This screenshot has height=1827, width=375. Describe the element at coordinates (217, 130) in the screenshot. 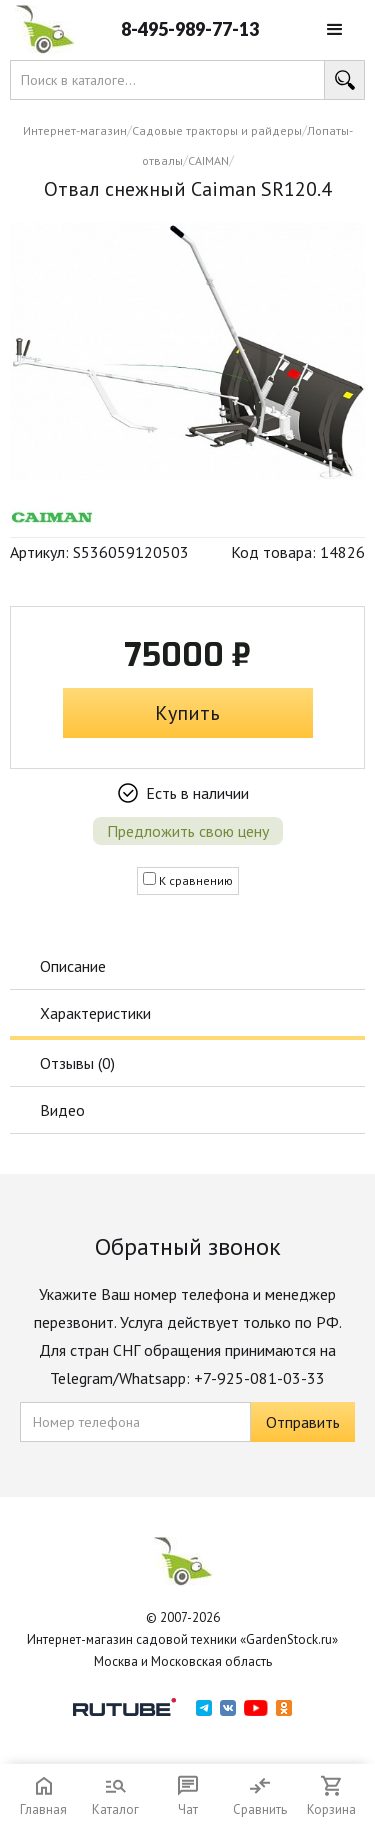

I see `Садовые тракторы и райдеры` at that location.